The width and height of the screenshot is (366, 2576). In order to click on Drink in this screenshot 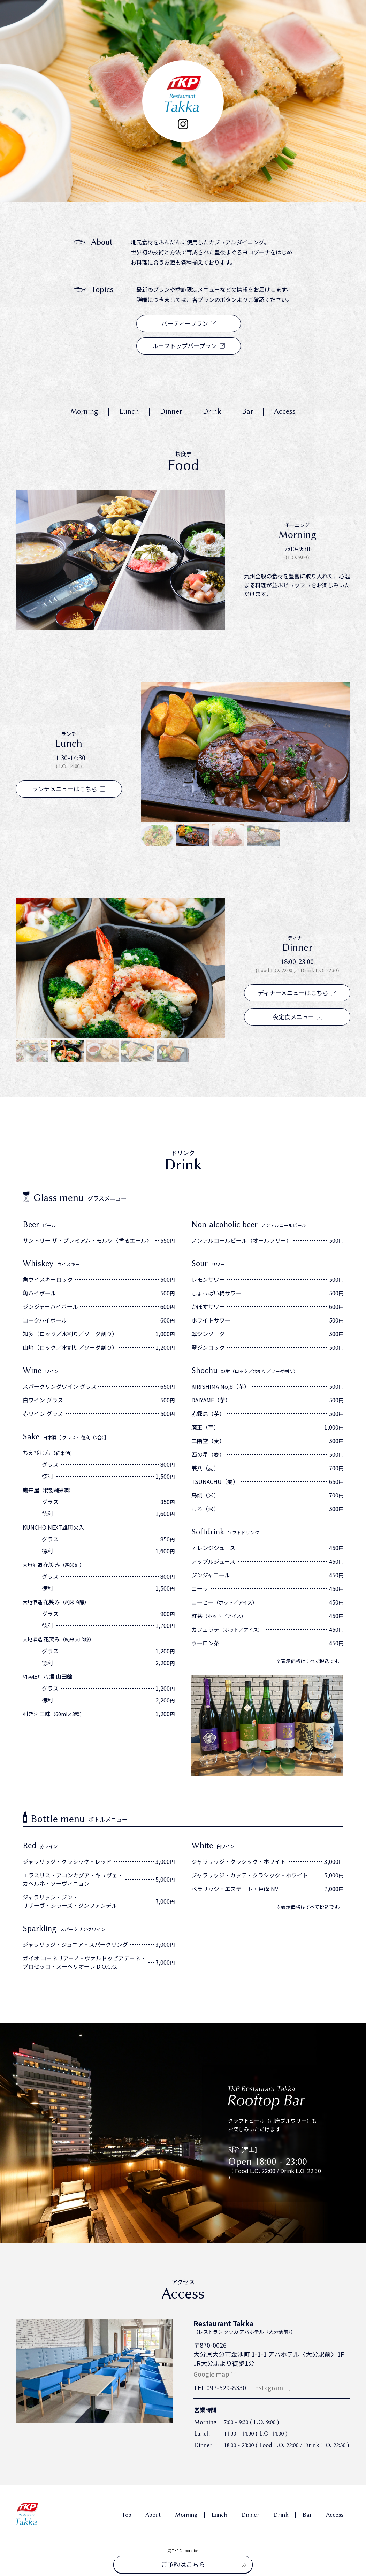, I will do `click(212, 411)`.